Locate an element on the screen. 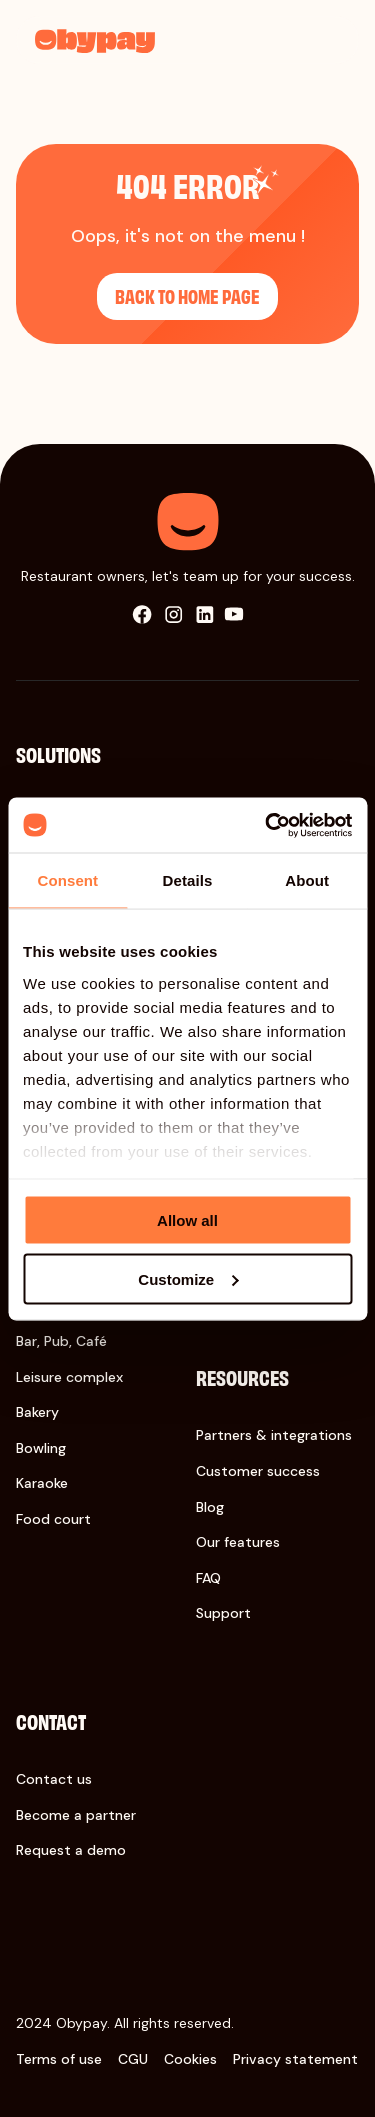  Bar, Pub, Café is located at coordinates (61, 1341).